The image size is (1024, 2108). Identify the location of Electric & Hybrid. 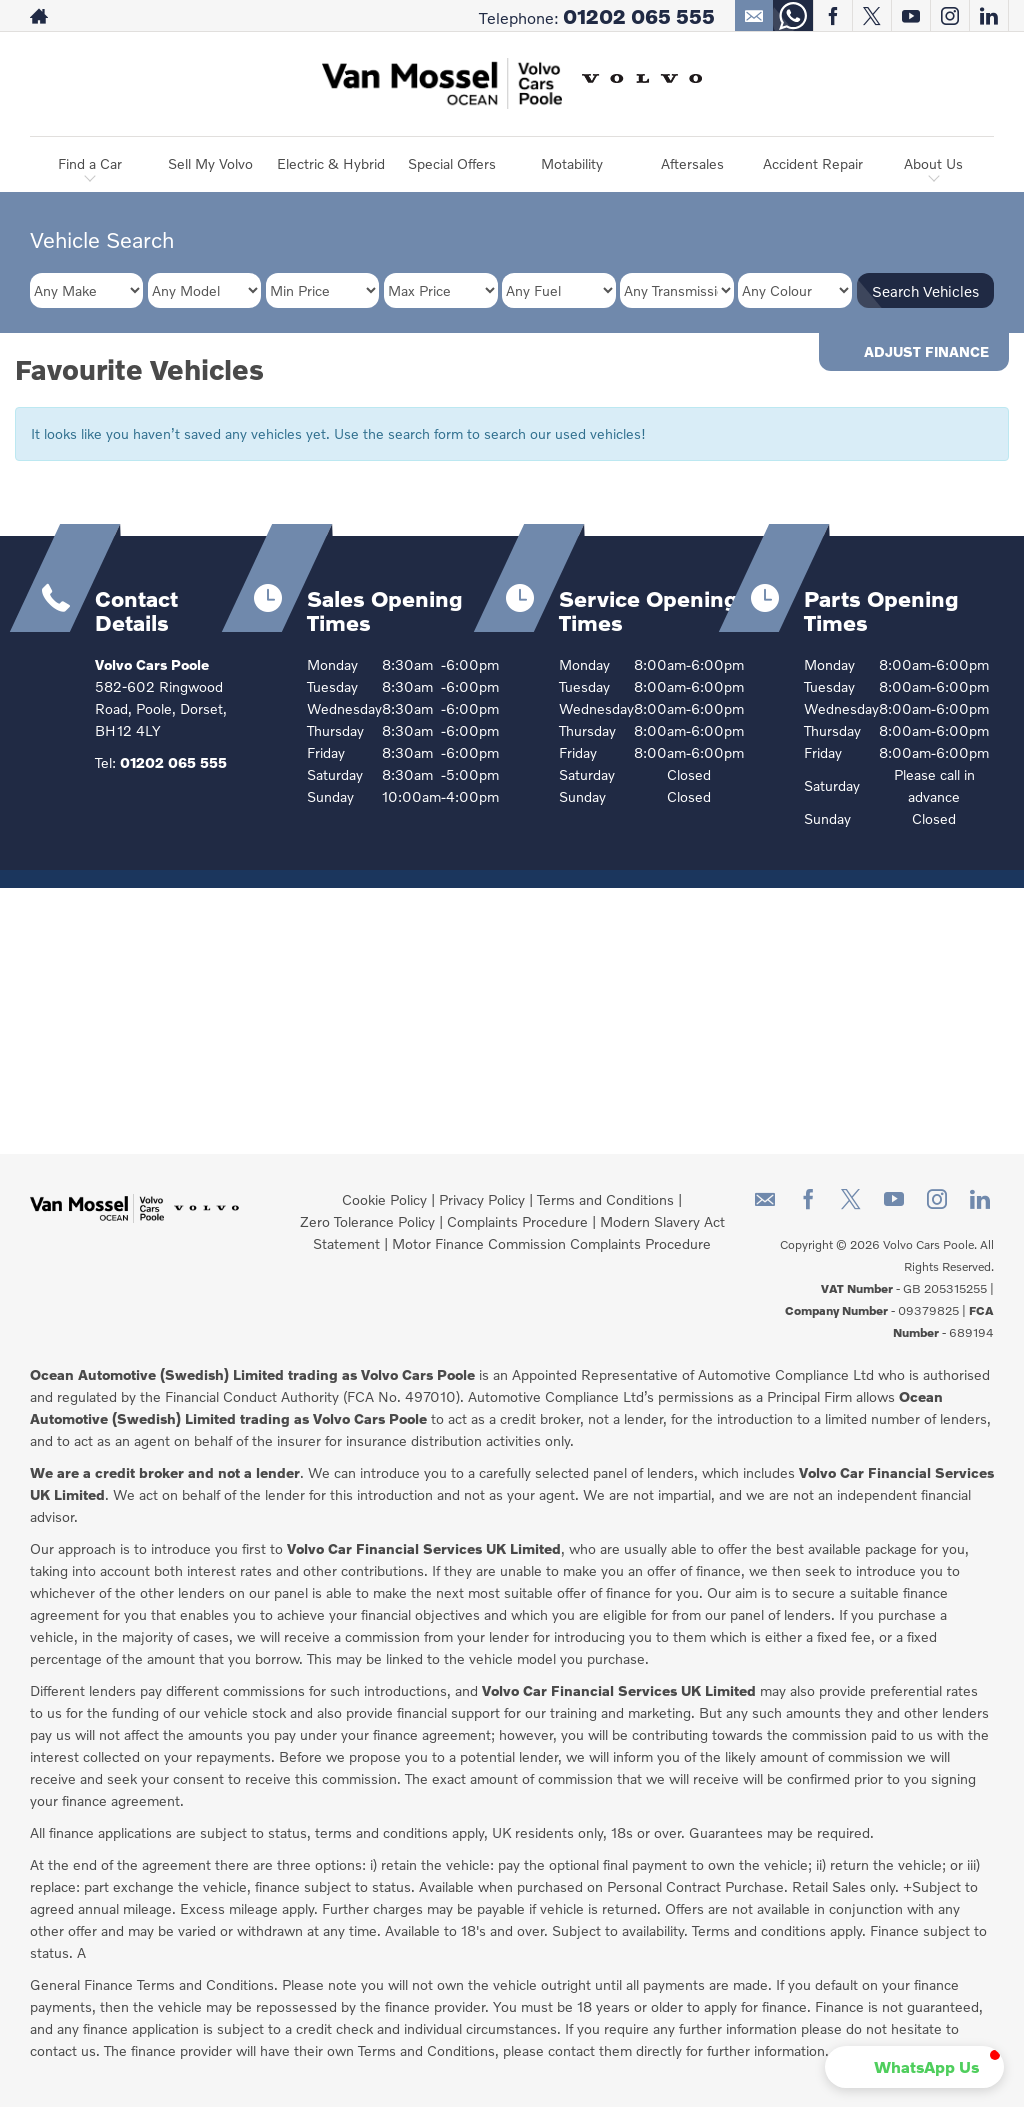
(331, 163).